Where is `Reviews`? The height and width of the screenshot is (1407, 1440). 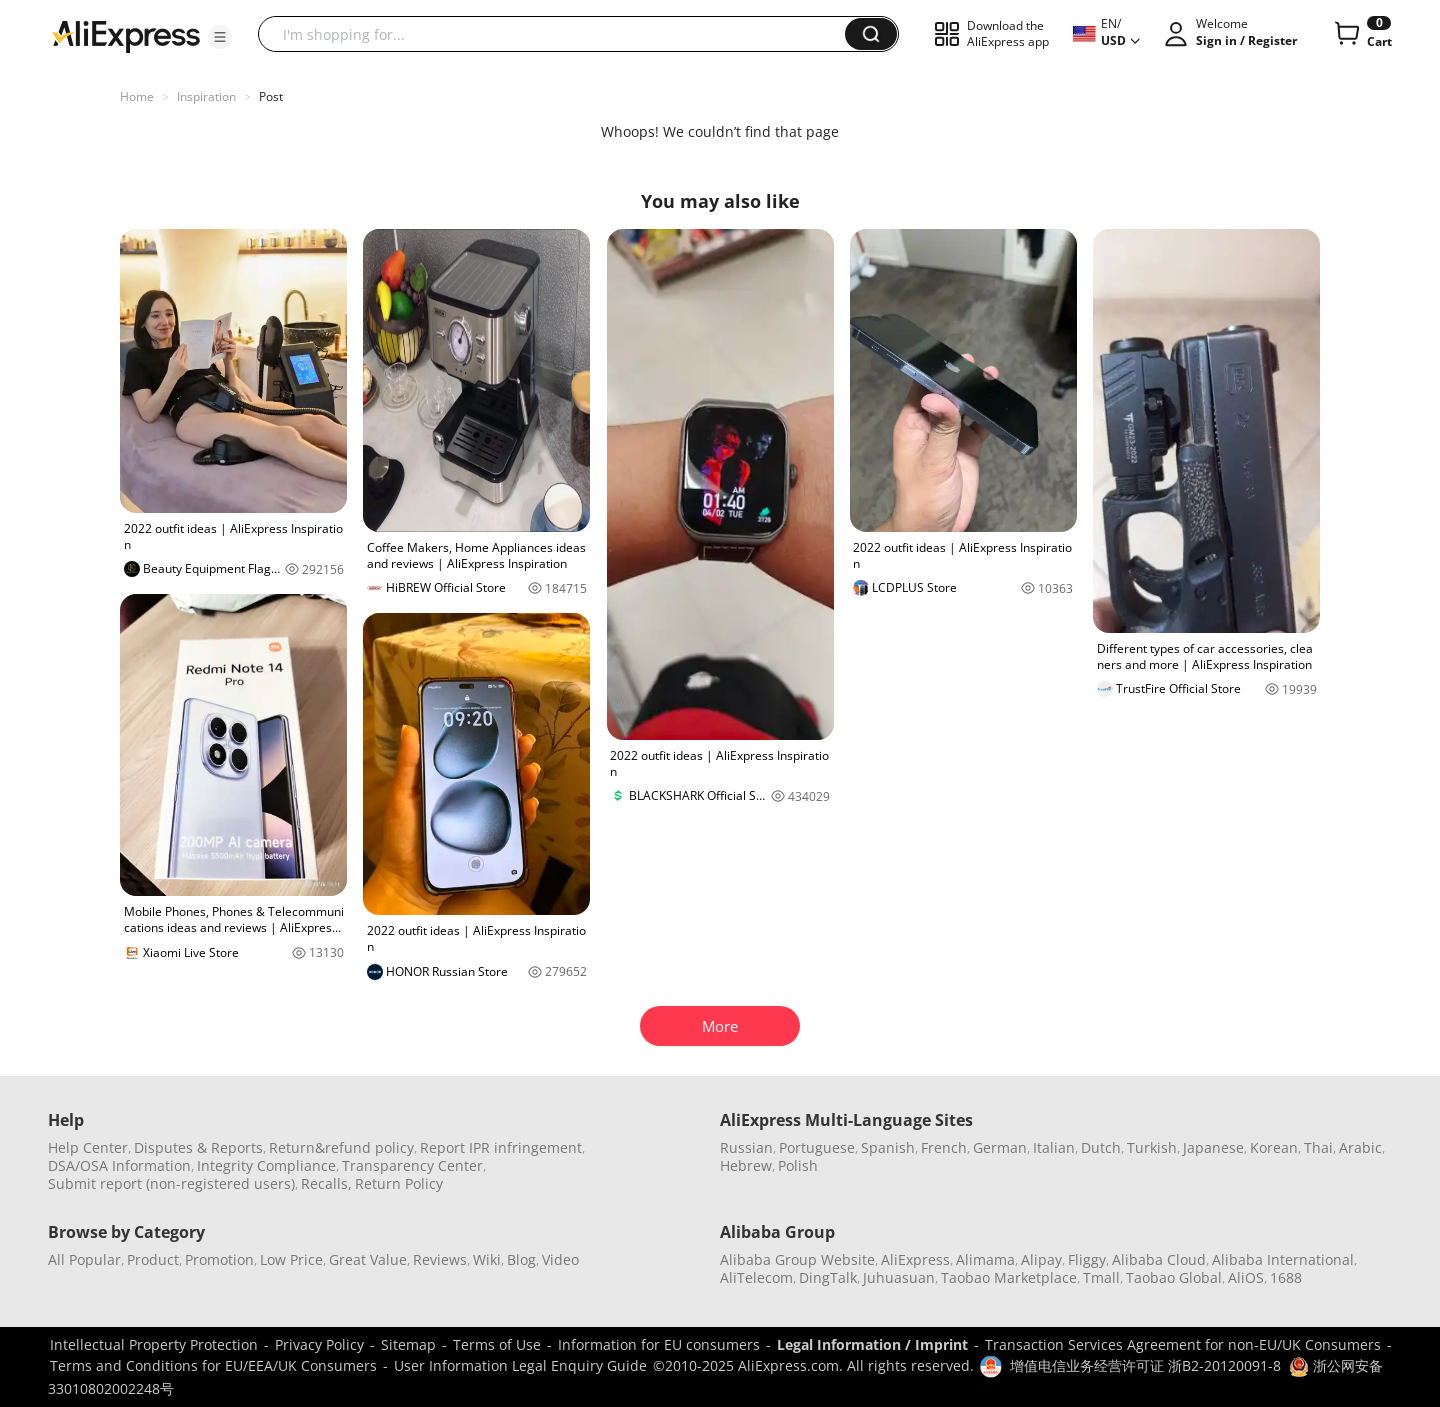 Reviews is located at coordinates (440, 1259).